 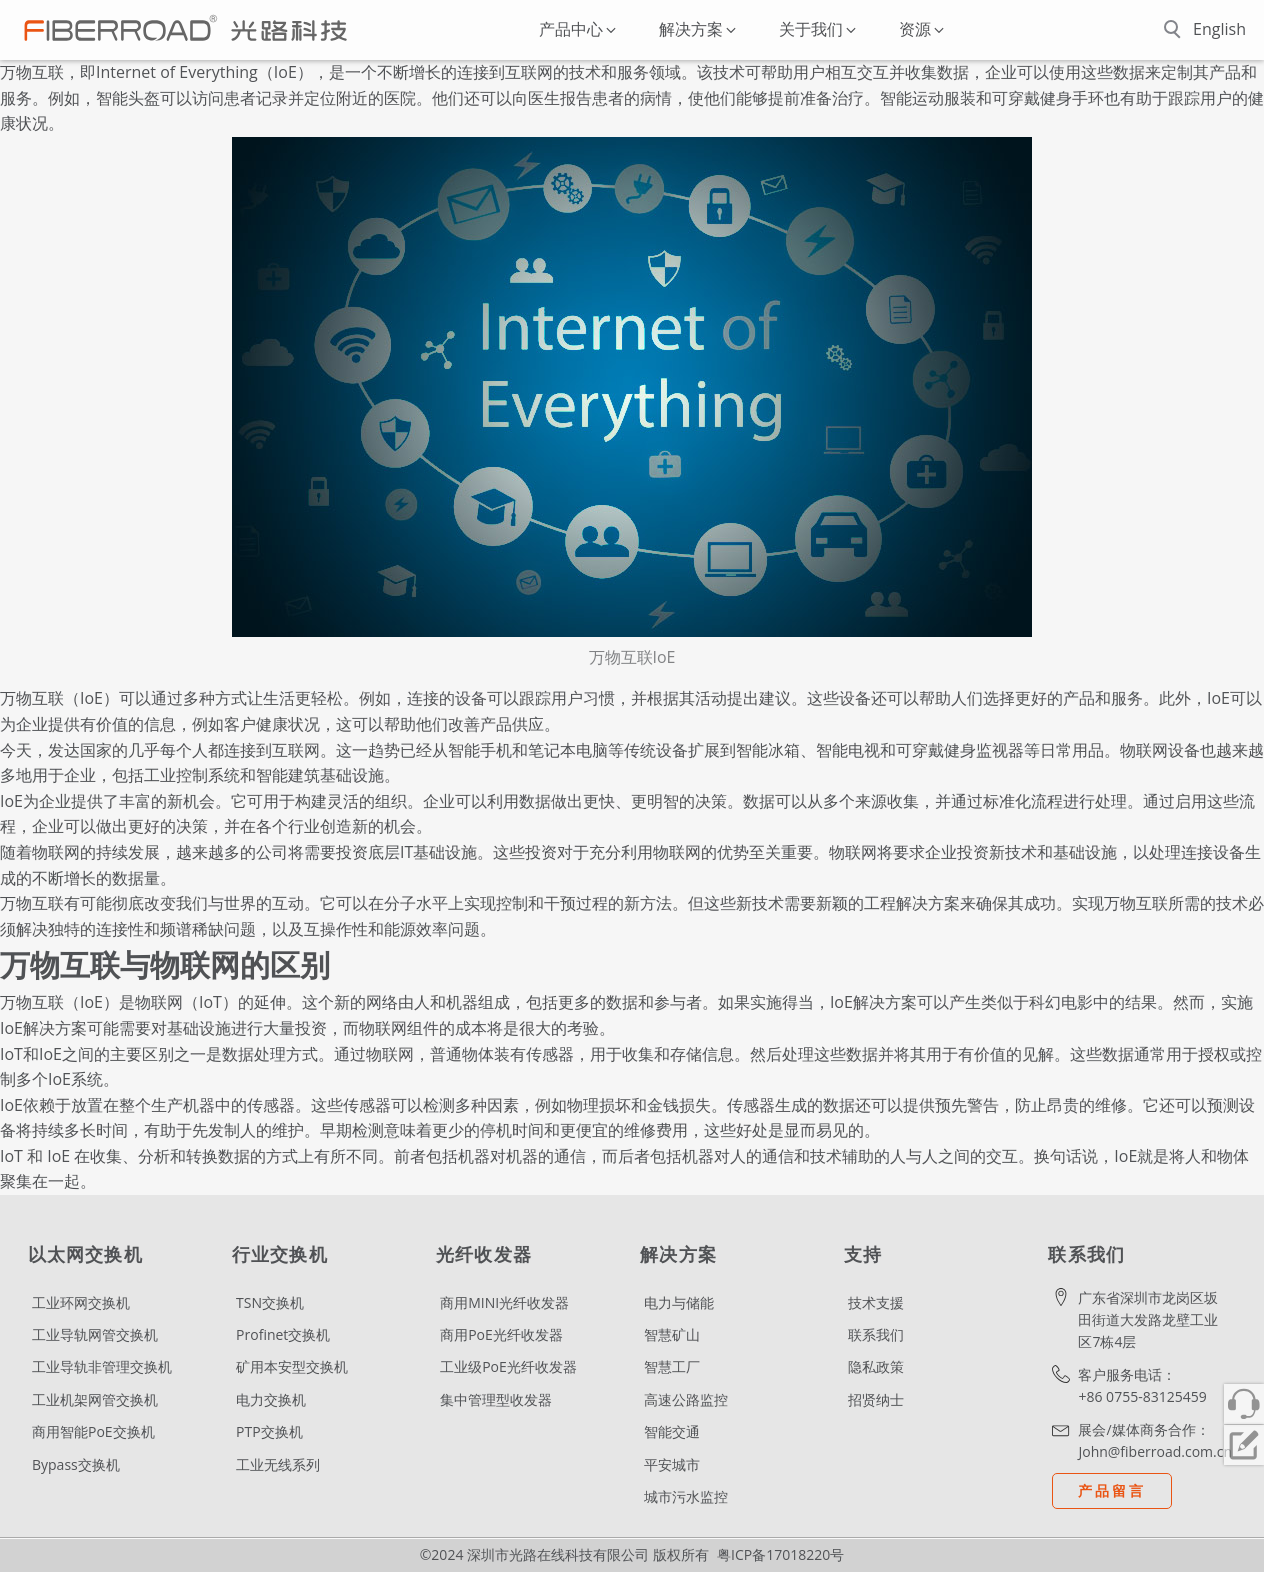 I want to click on 工业机架网管交换机, so click(x=95, y=1399).